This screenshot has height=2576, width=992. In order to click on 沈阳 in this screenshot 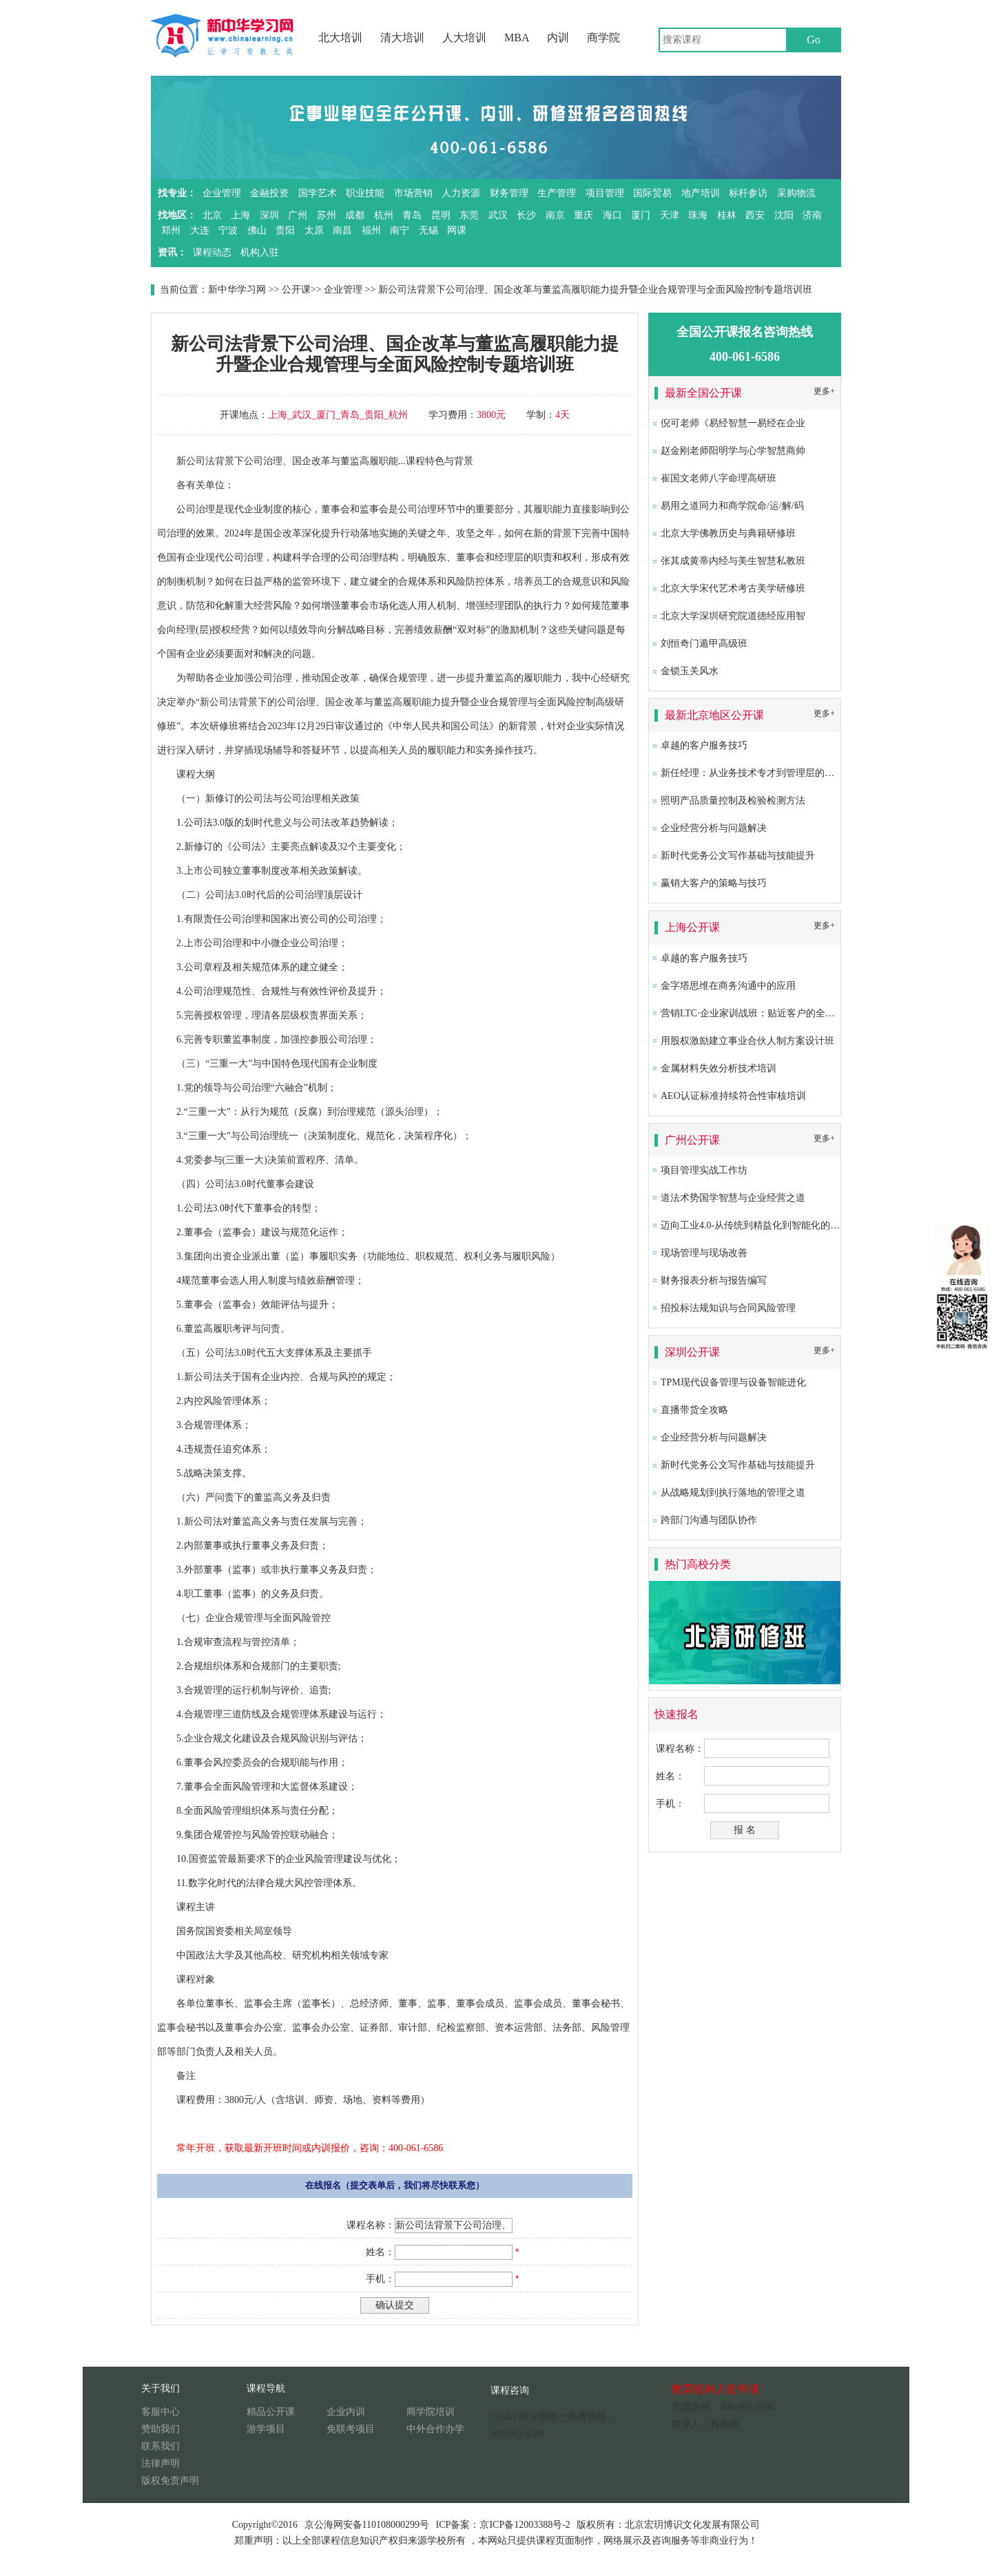, I will do `click(784, 215)`.